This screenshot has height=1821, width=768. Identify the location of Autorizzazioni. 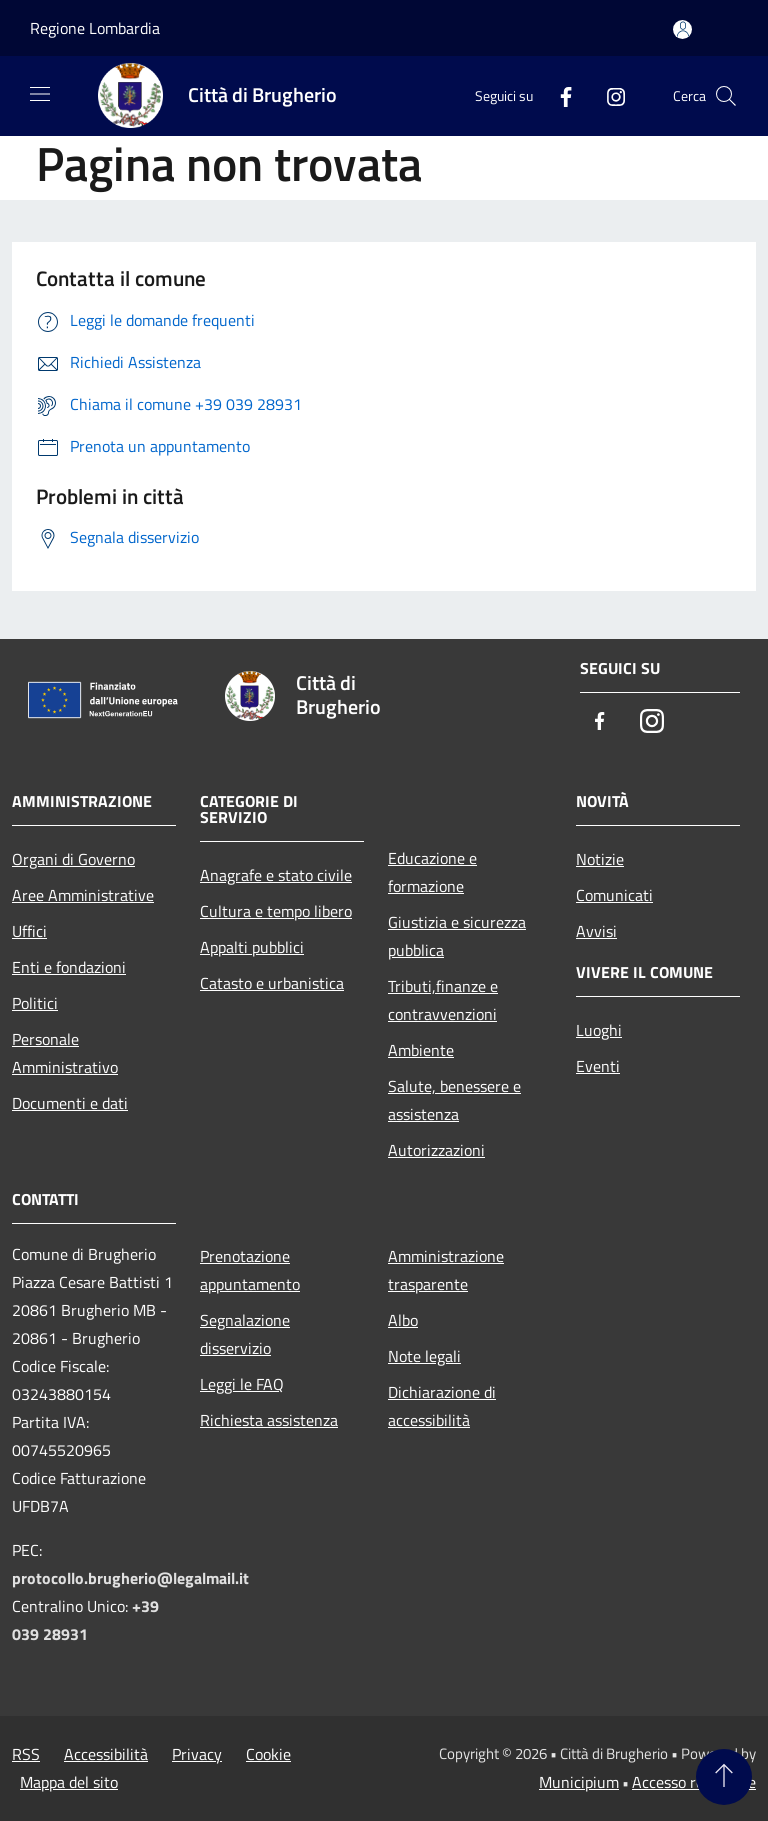
(436, 1150).